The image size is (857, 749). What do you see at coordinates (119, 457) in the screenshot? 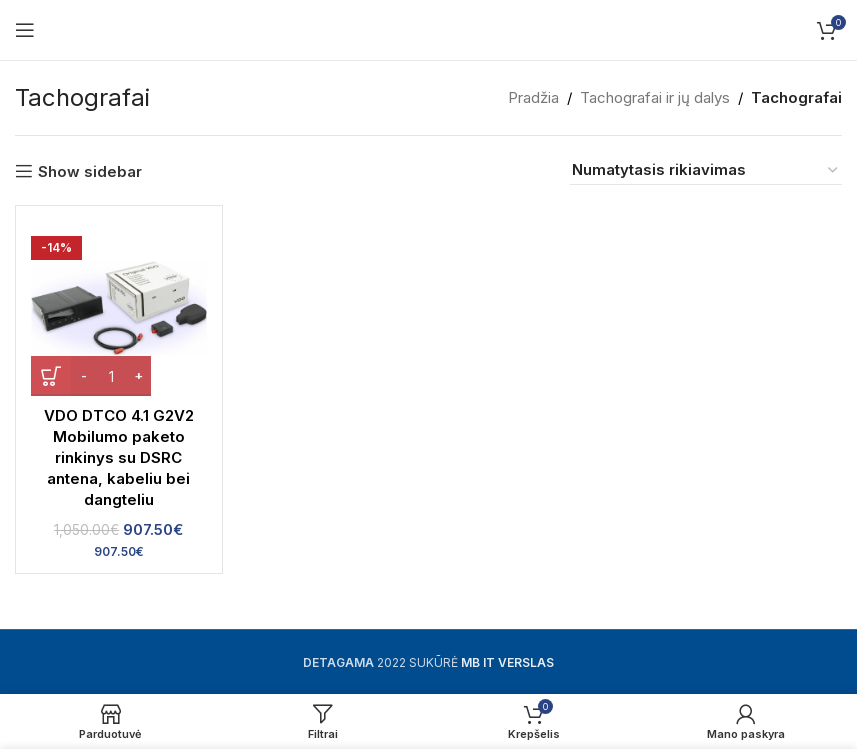
I see `VDO DTCO 4.1 G2V2 Mobilumo paketo rinkinys su DSRC antena, kabeliu bei dangteliu` at bounding box center [119, 457].